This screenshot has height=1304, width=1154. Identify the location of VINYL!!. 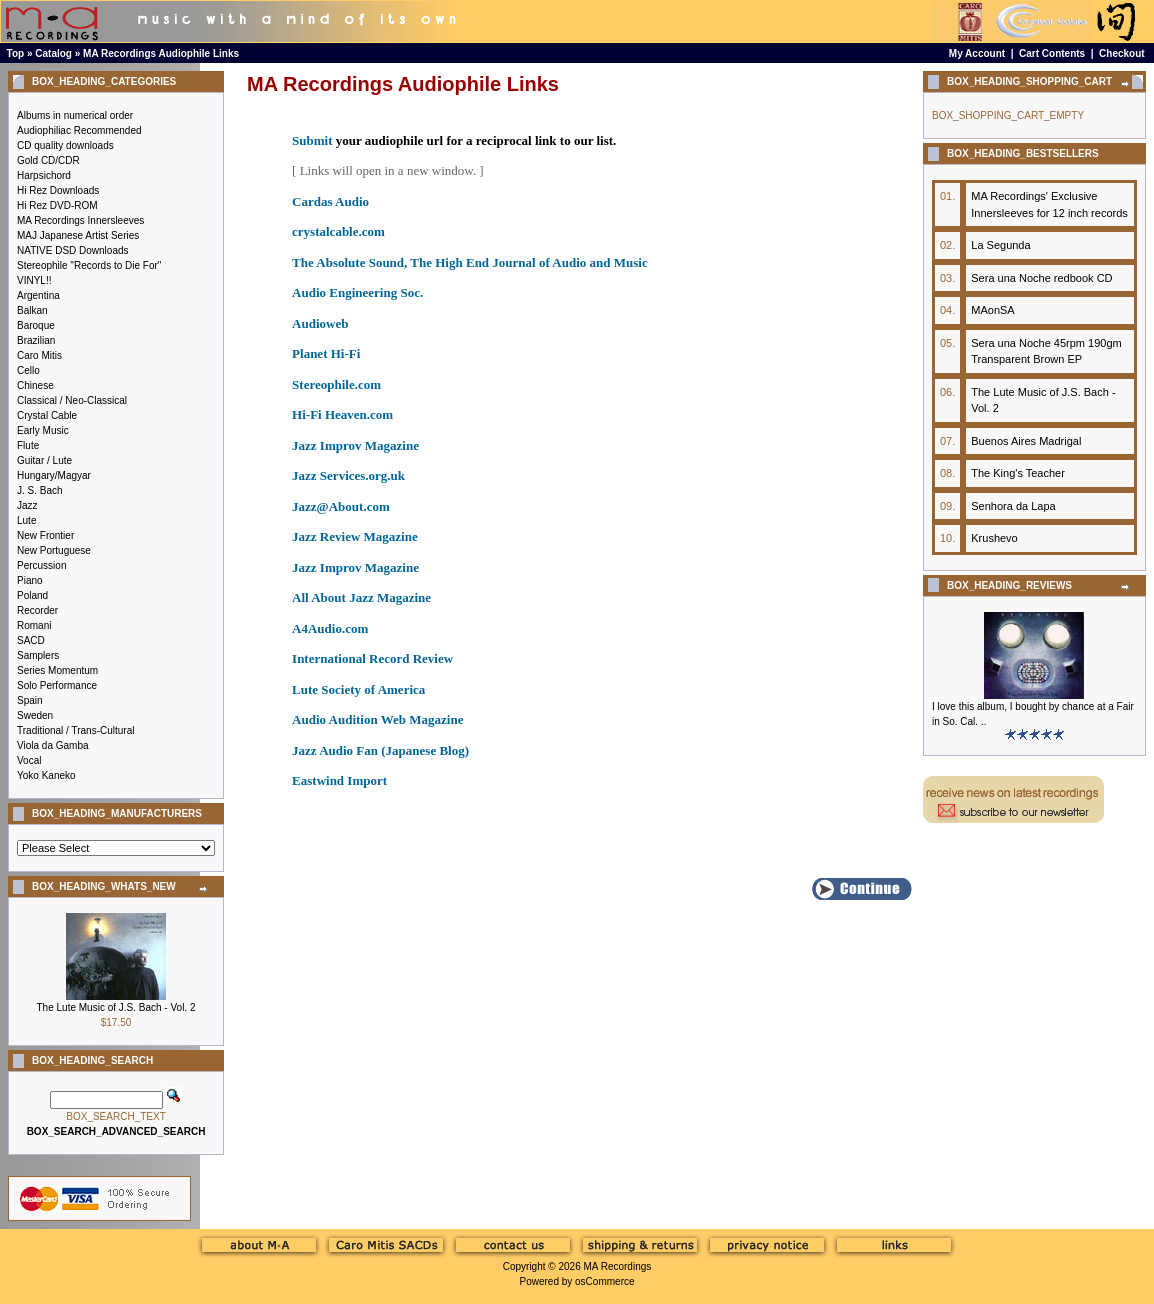
(34, 280).